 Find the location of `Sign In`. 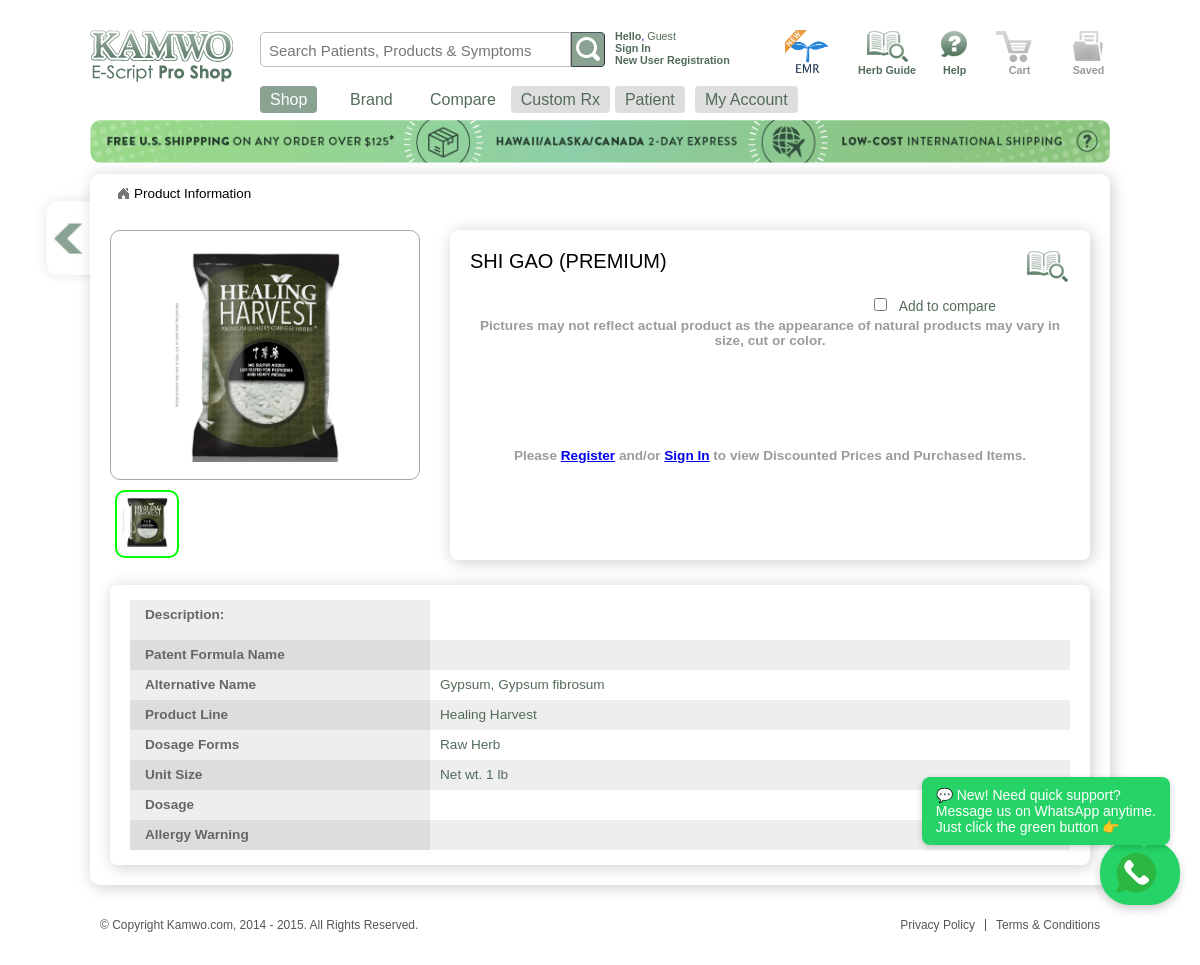

Sign In is located at coordinates (686, 455).